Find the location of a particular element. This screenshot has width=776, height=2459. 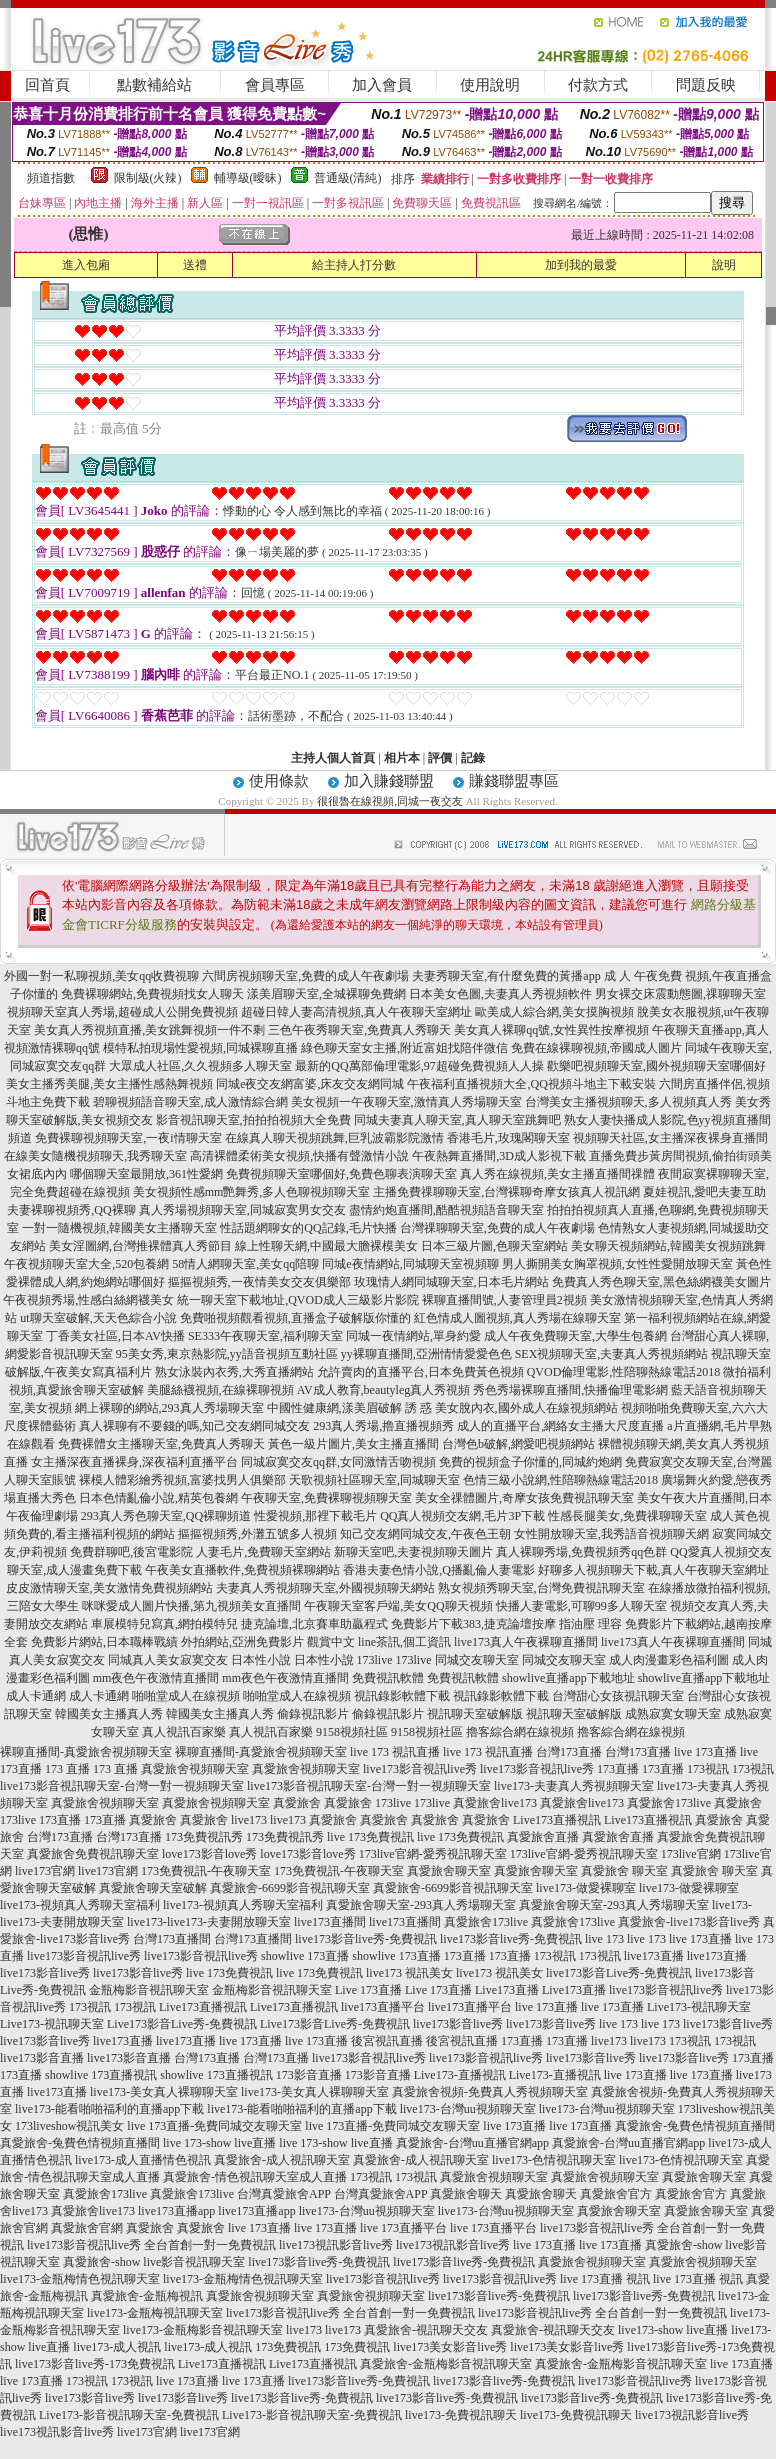

live 173直播-免費同城交友聊天室 is located at coordinates (214, 2126).